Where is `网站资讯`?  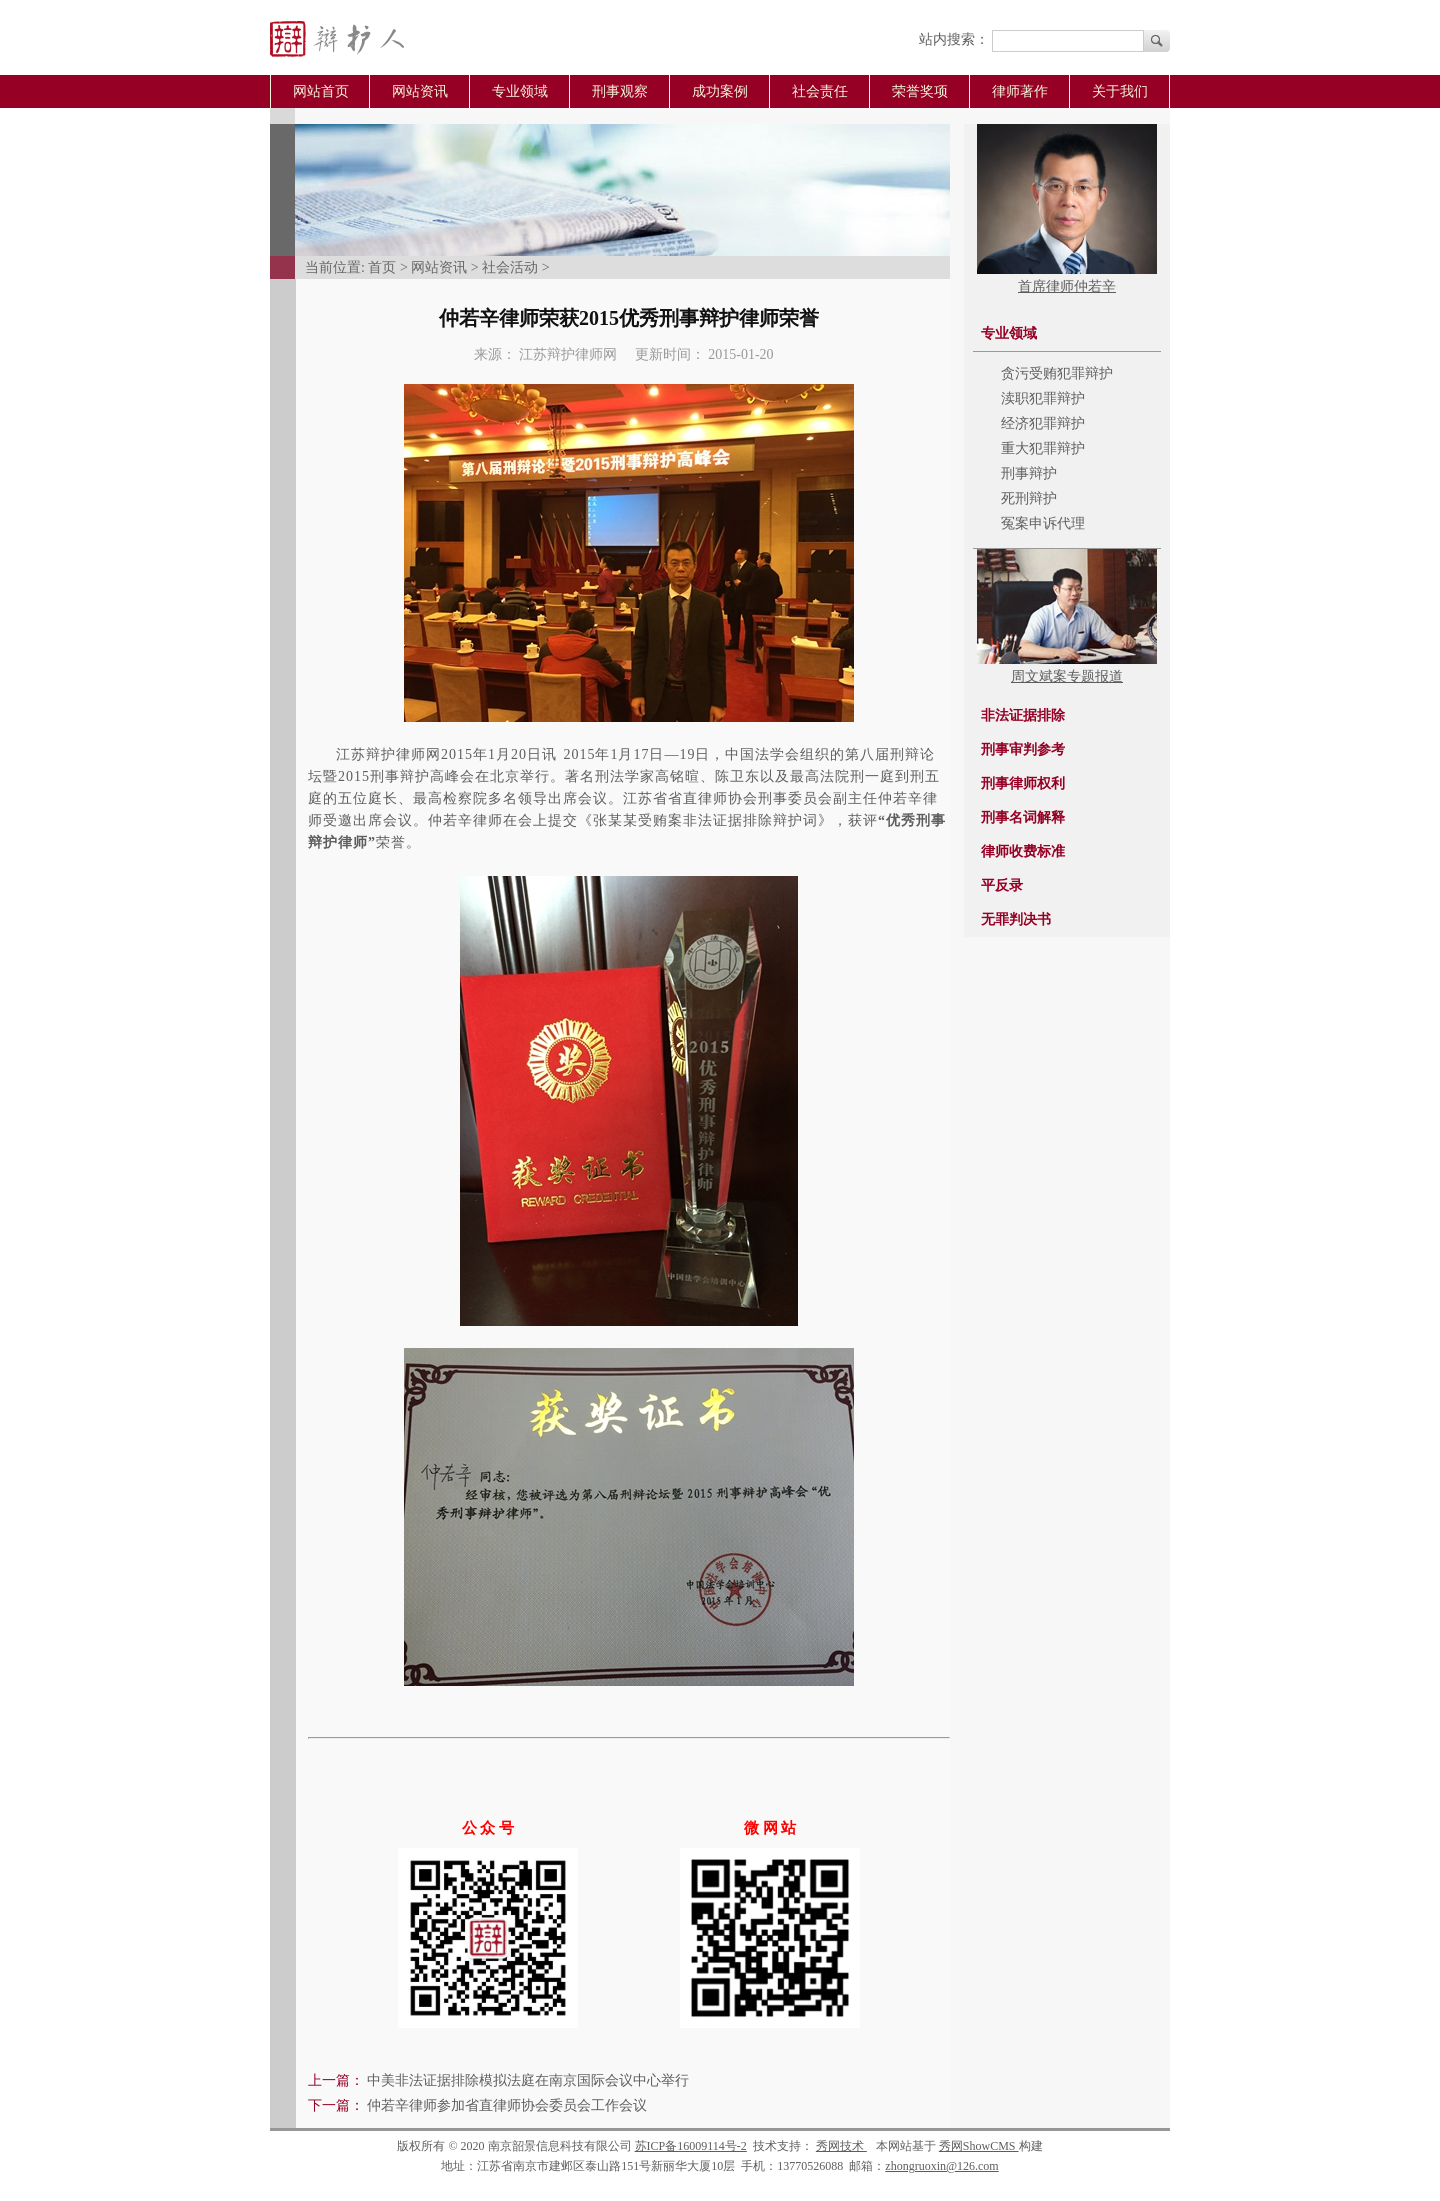
网站资讯 is located at coordinates (420, 91).